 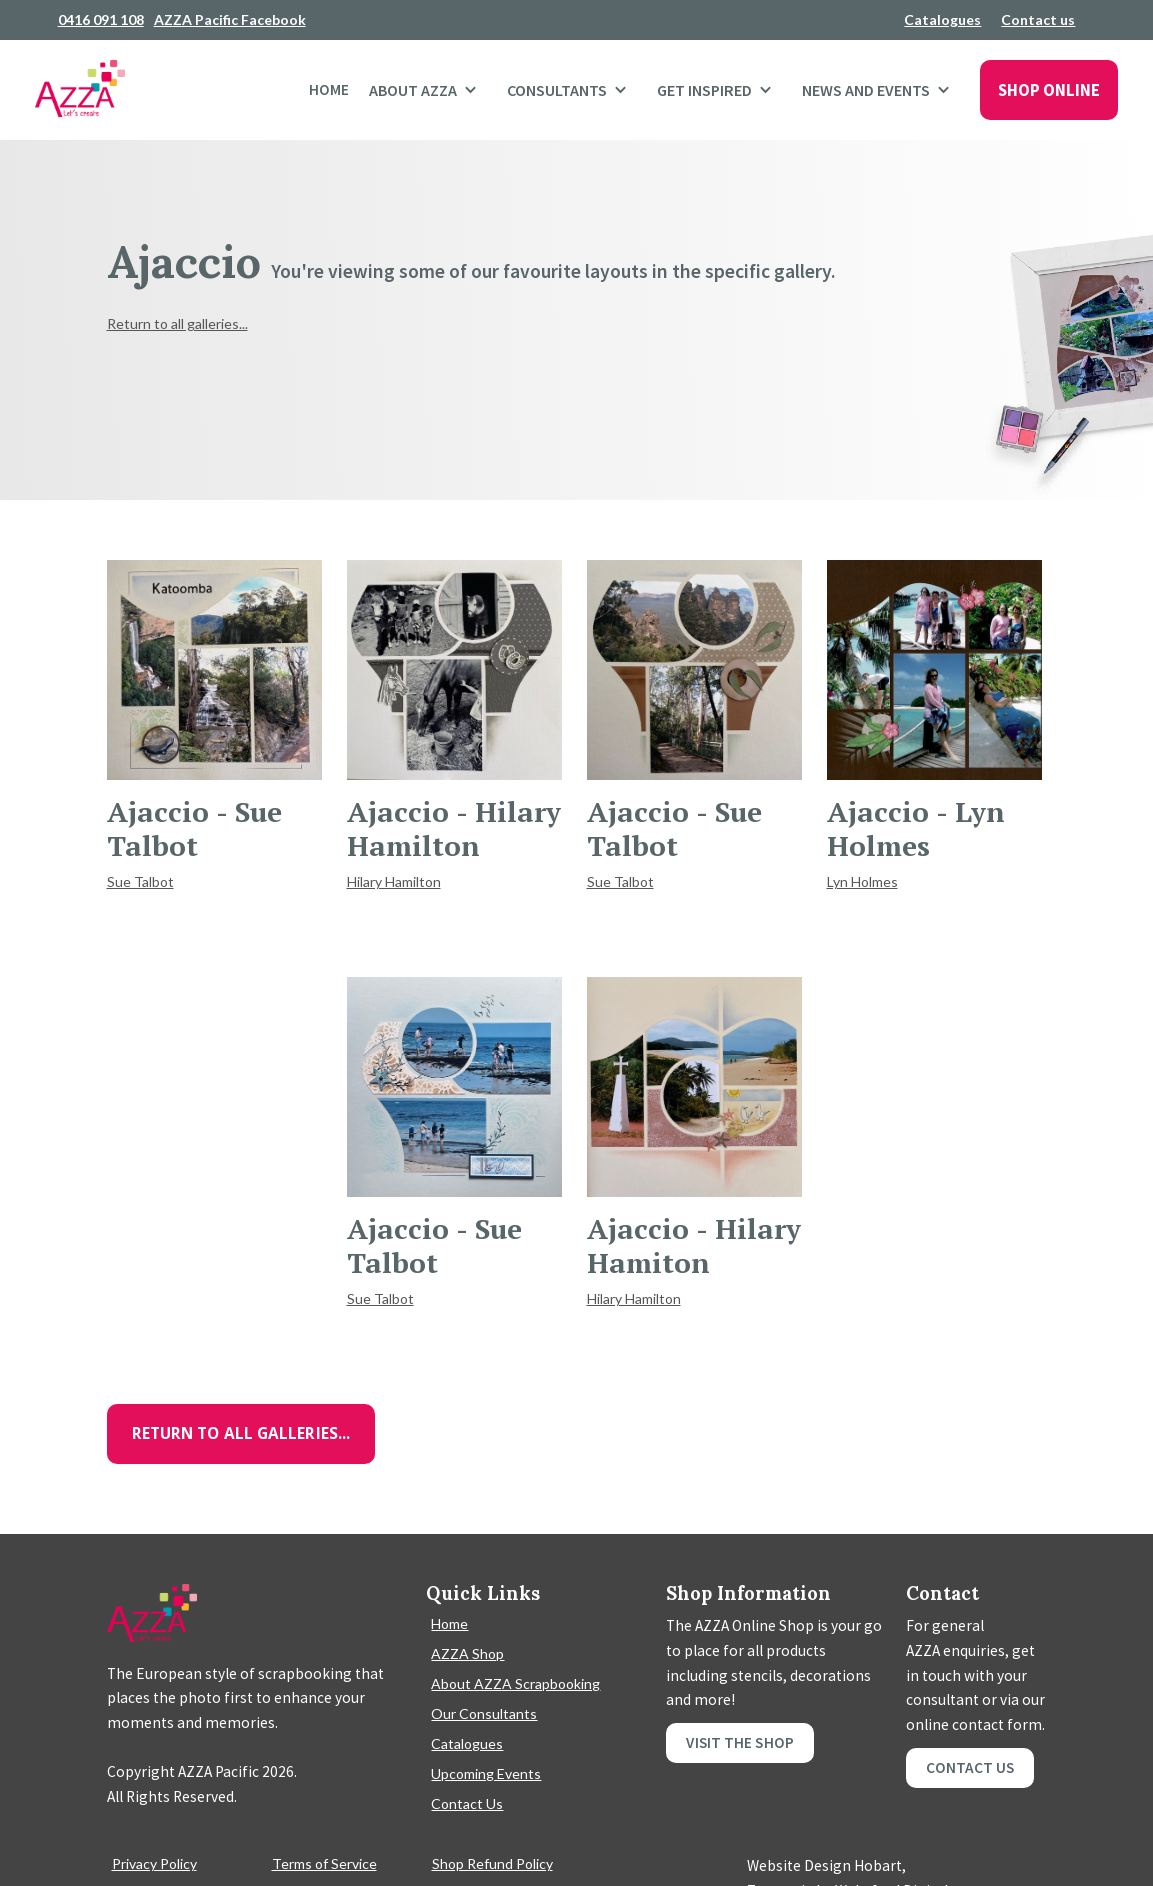 I want to click on Contact Us, so click(x=467, y=1803).